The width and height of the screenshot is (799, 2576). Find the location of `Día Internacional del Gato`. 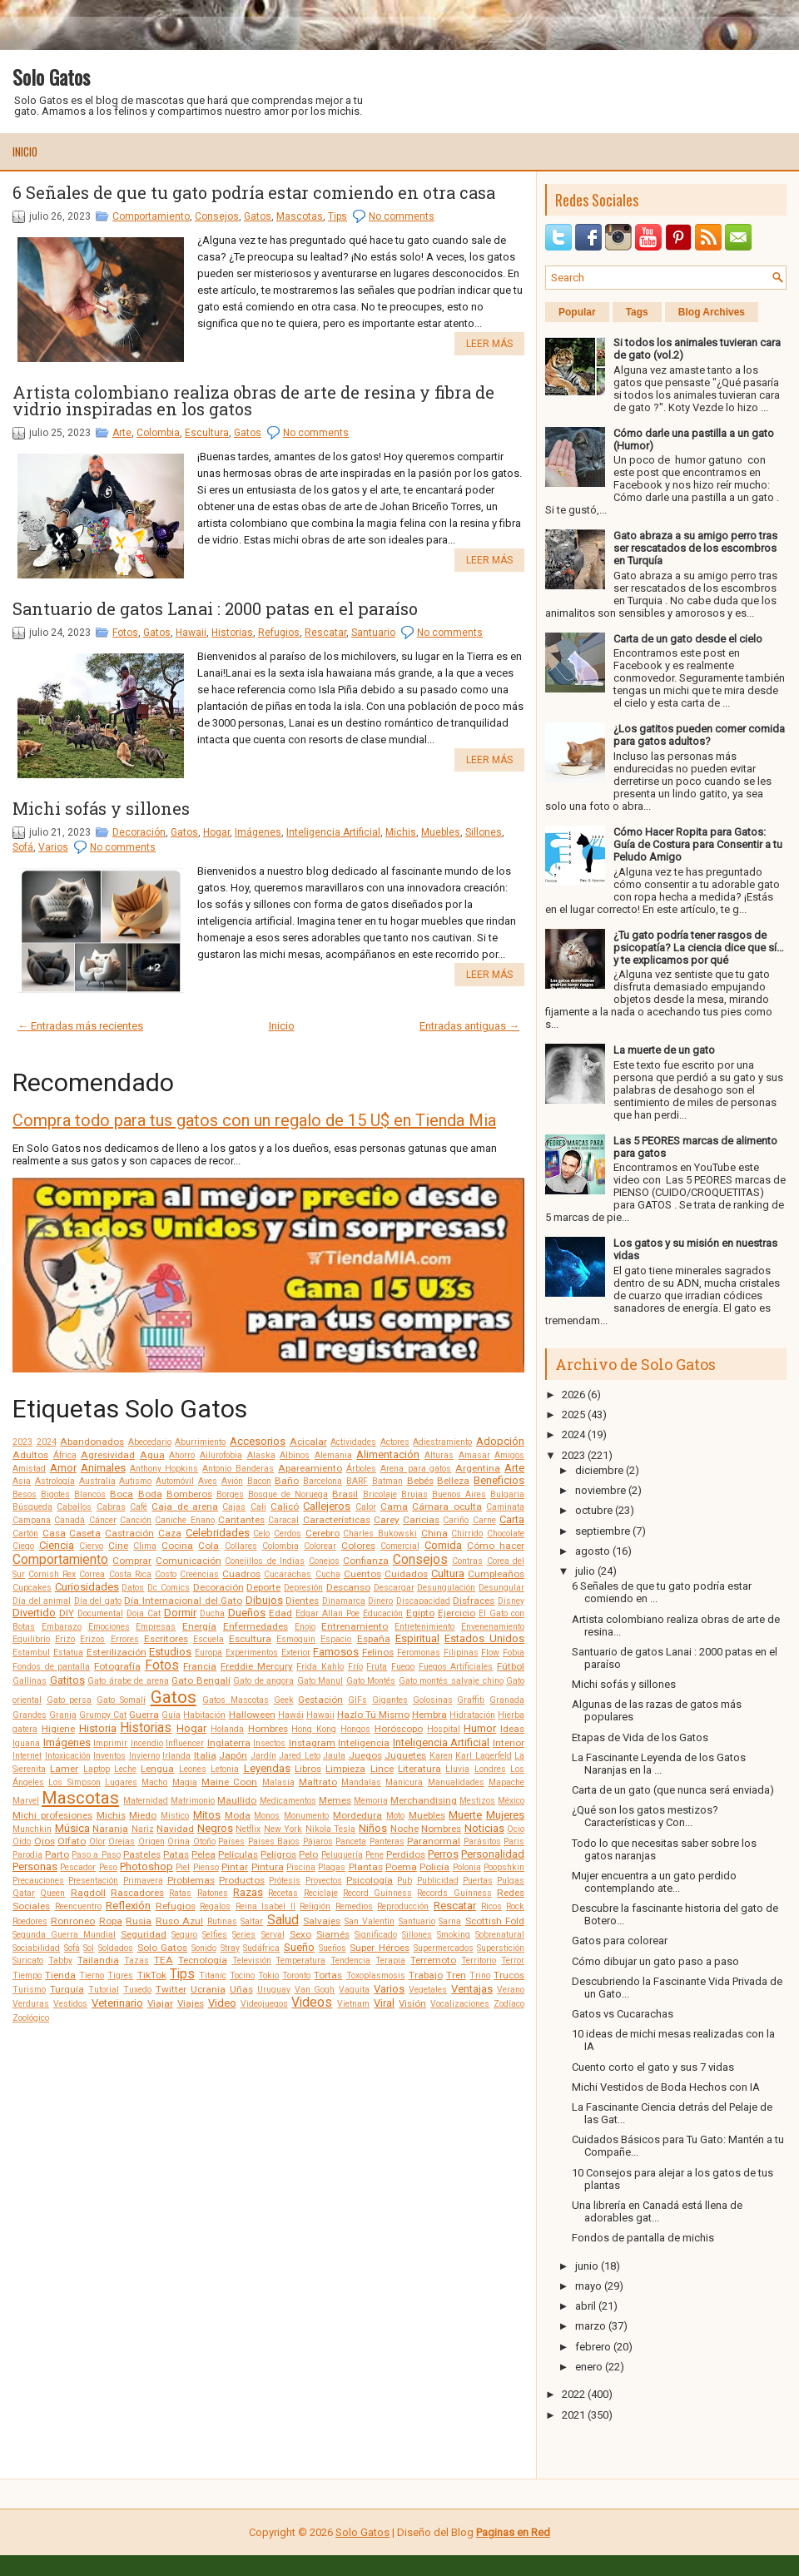

Día Internacional del Gato is located at coordinates (183, 1600).